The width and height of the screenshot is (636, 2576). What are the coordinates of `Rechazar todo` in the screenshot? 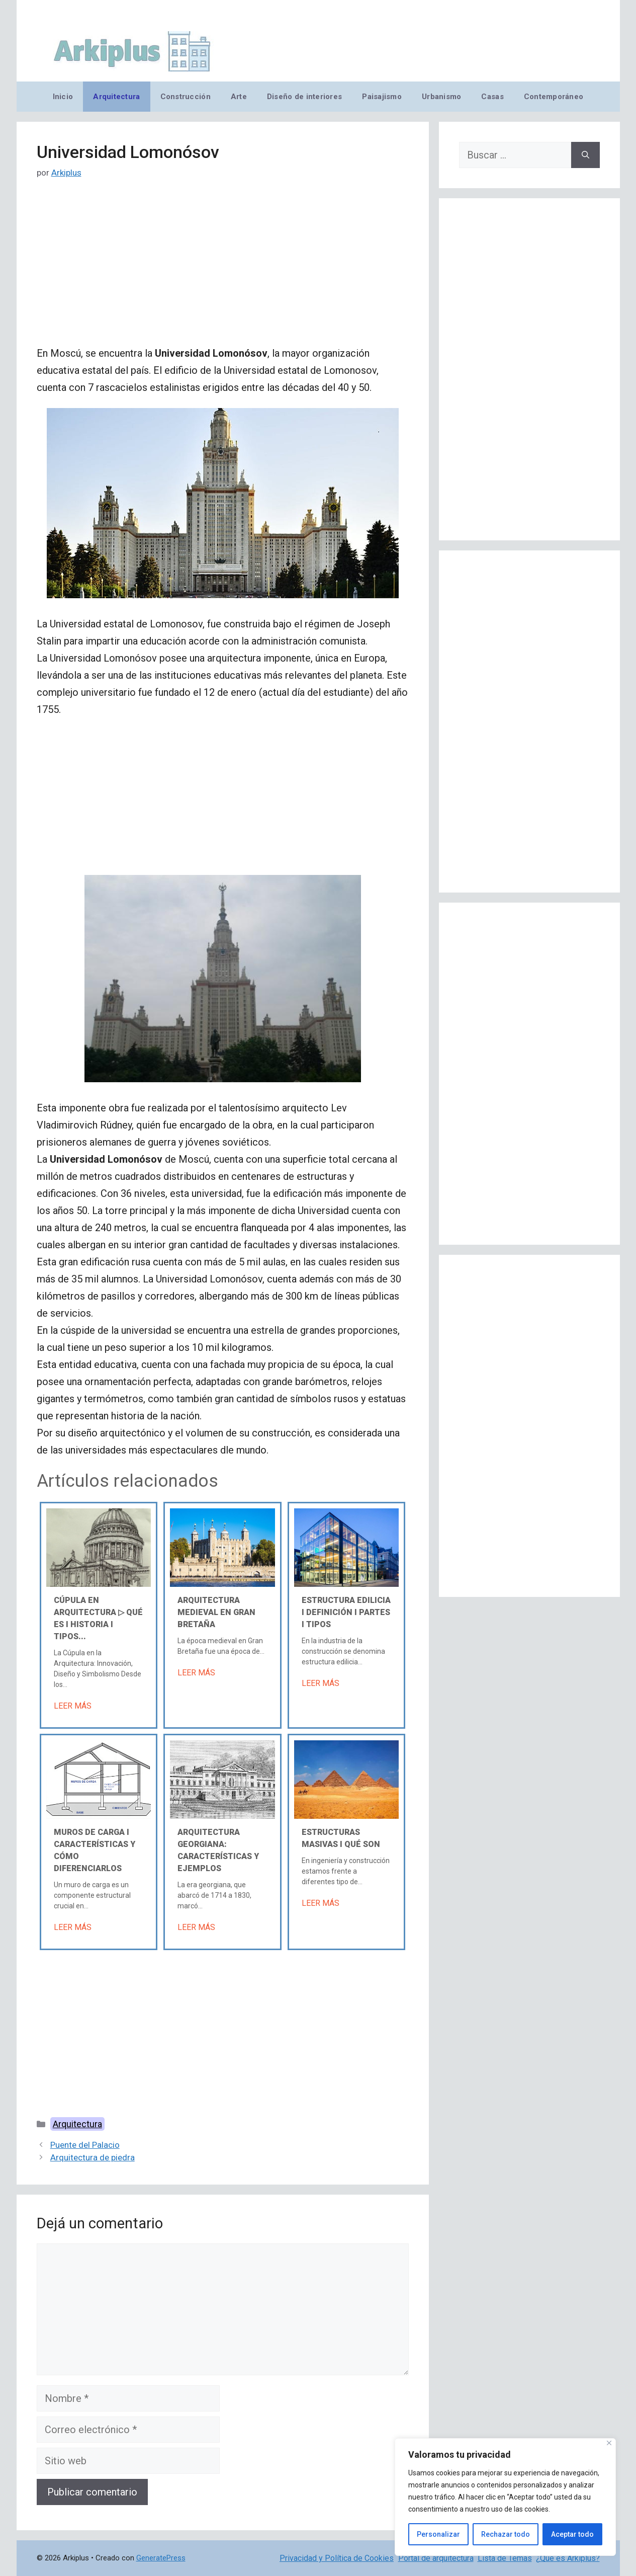 It's located at (505, 2534).